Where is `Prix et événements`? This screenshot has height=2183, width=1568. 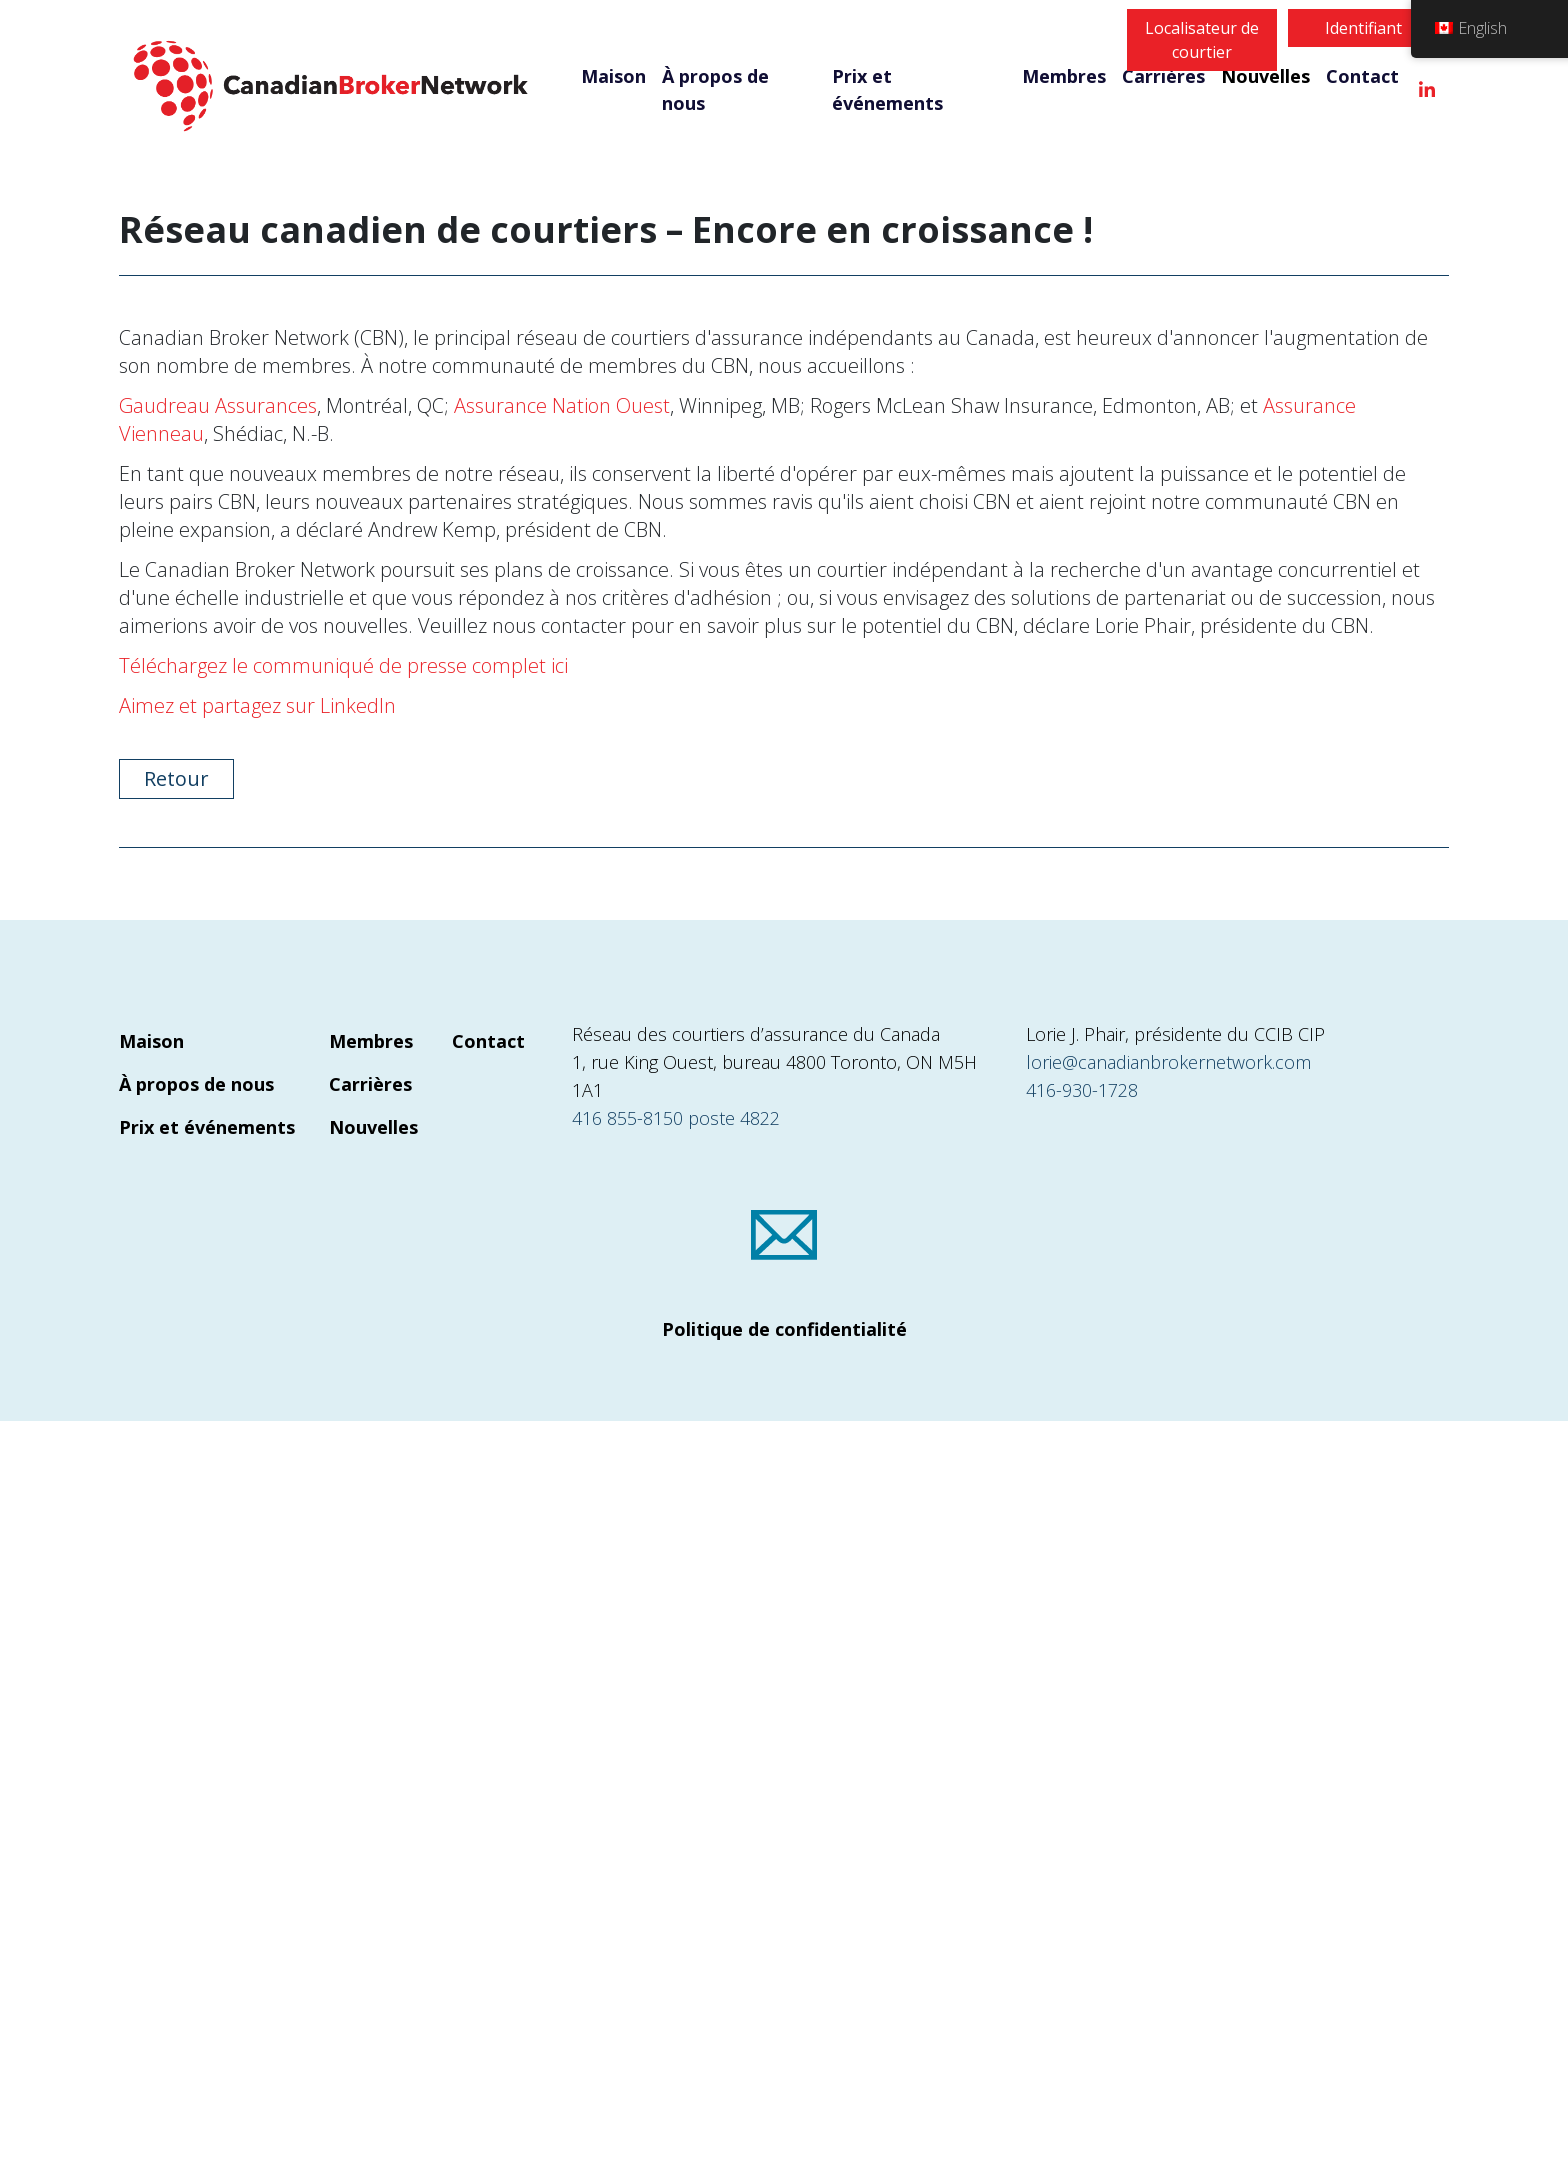
Prix et événements is located at coordinates (887, 89).